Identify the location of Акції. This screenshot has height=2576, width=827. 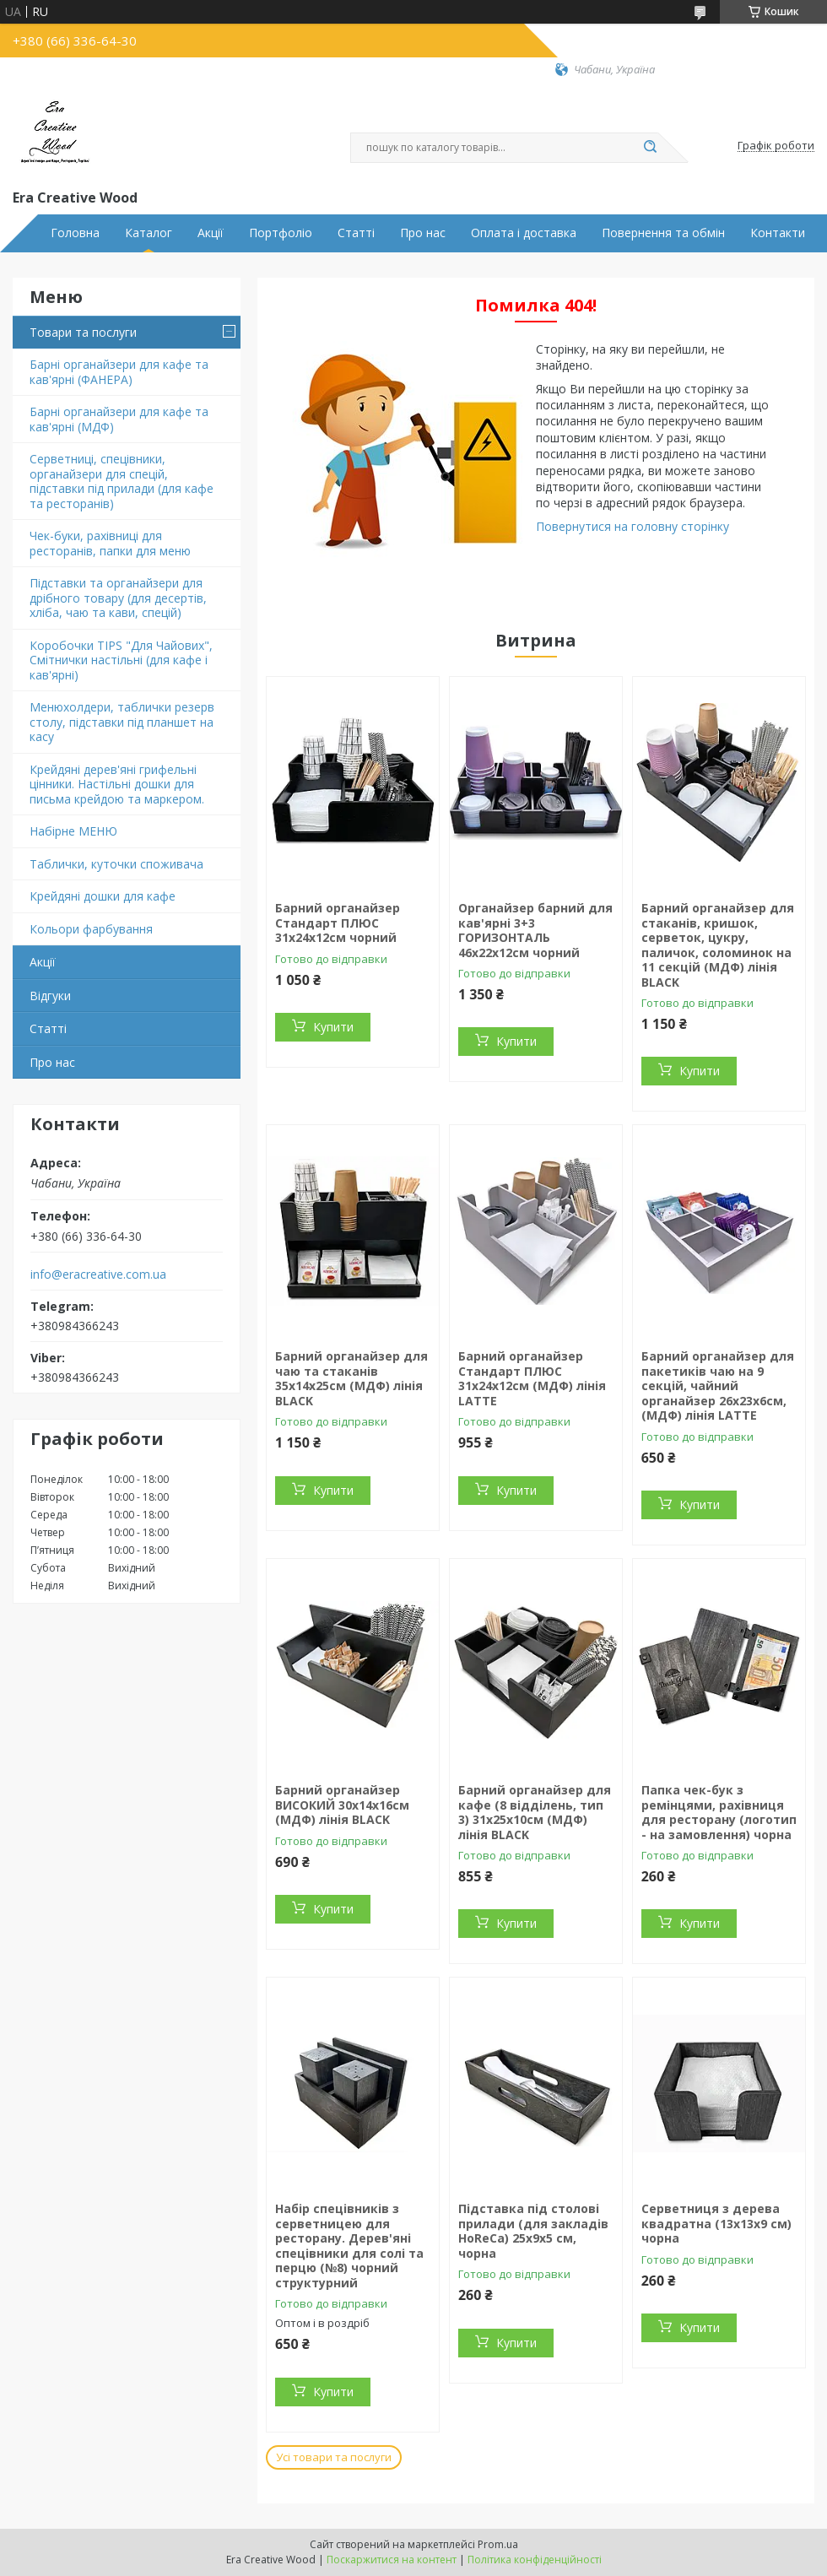
(210, 233).